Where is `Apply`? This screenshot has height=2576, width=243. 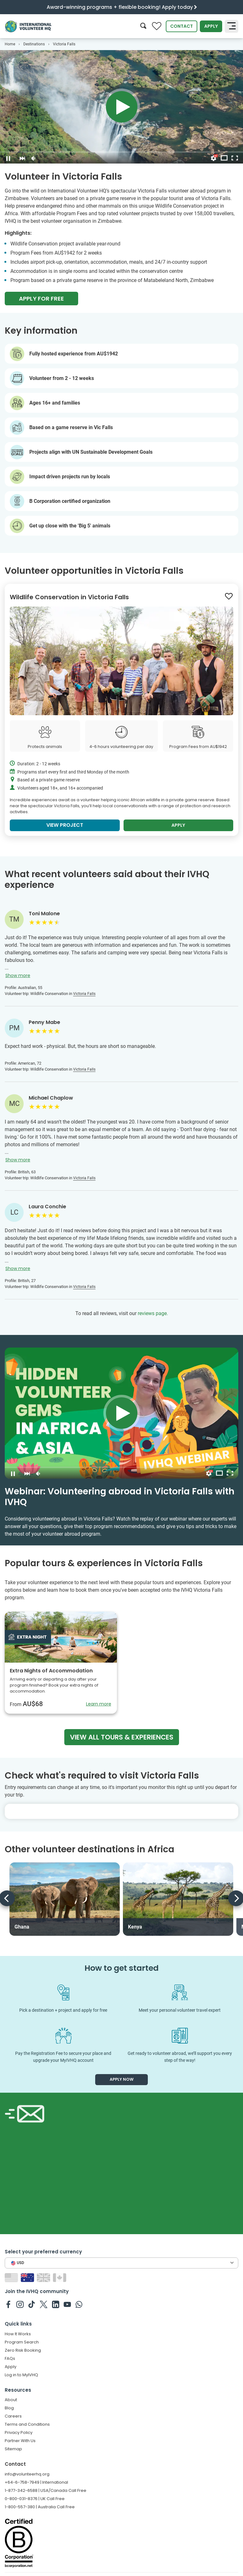
Apply is located at coordinates (211, 26).